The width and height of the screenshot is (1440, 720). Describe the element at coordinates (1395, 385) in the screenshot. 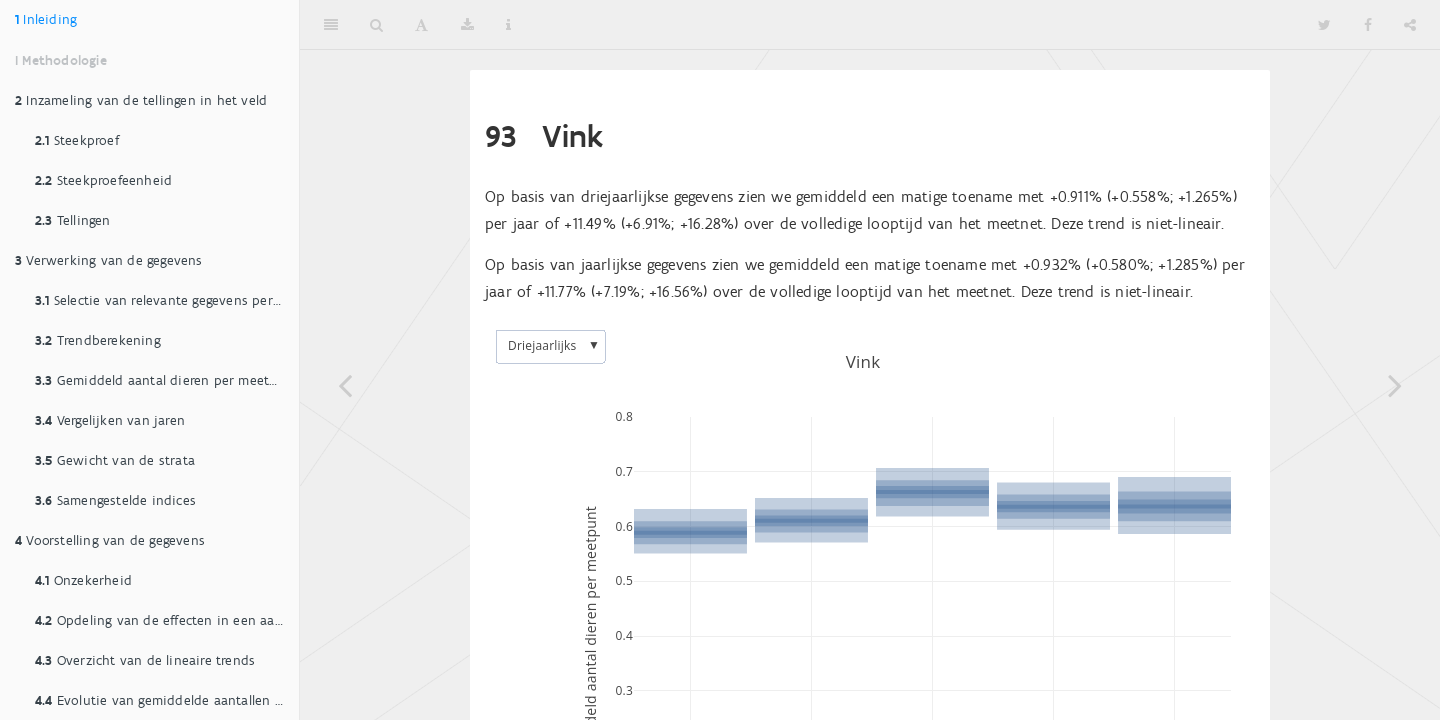

I see `[Next page]` at that location.